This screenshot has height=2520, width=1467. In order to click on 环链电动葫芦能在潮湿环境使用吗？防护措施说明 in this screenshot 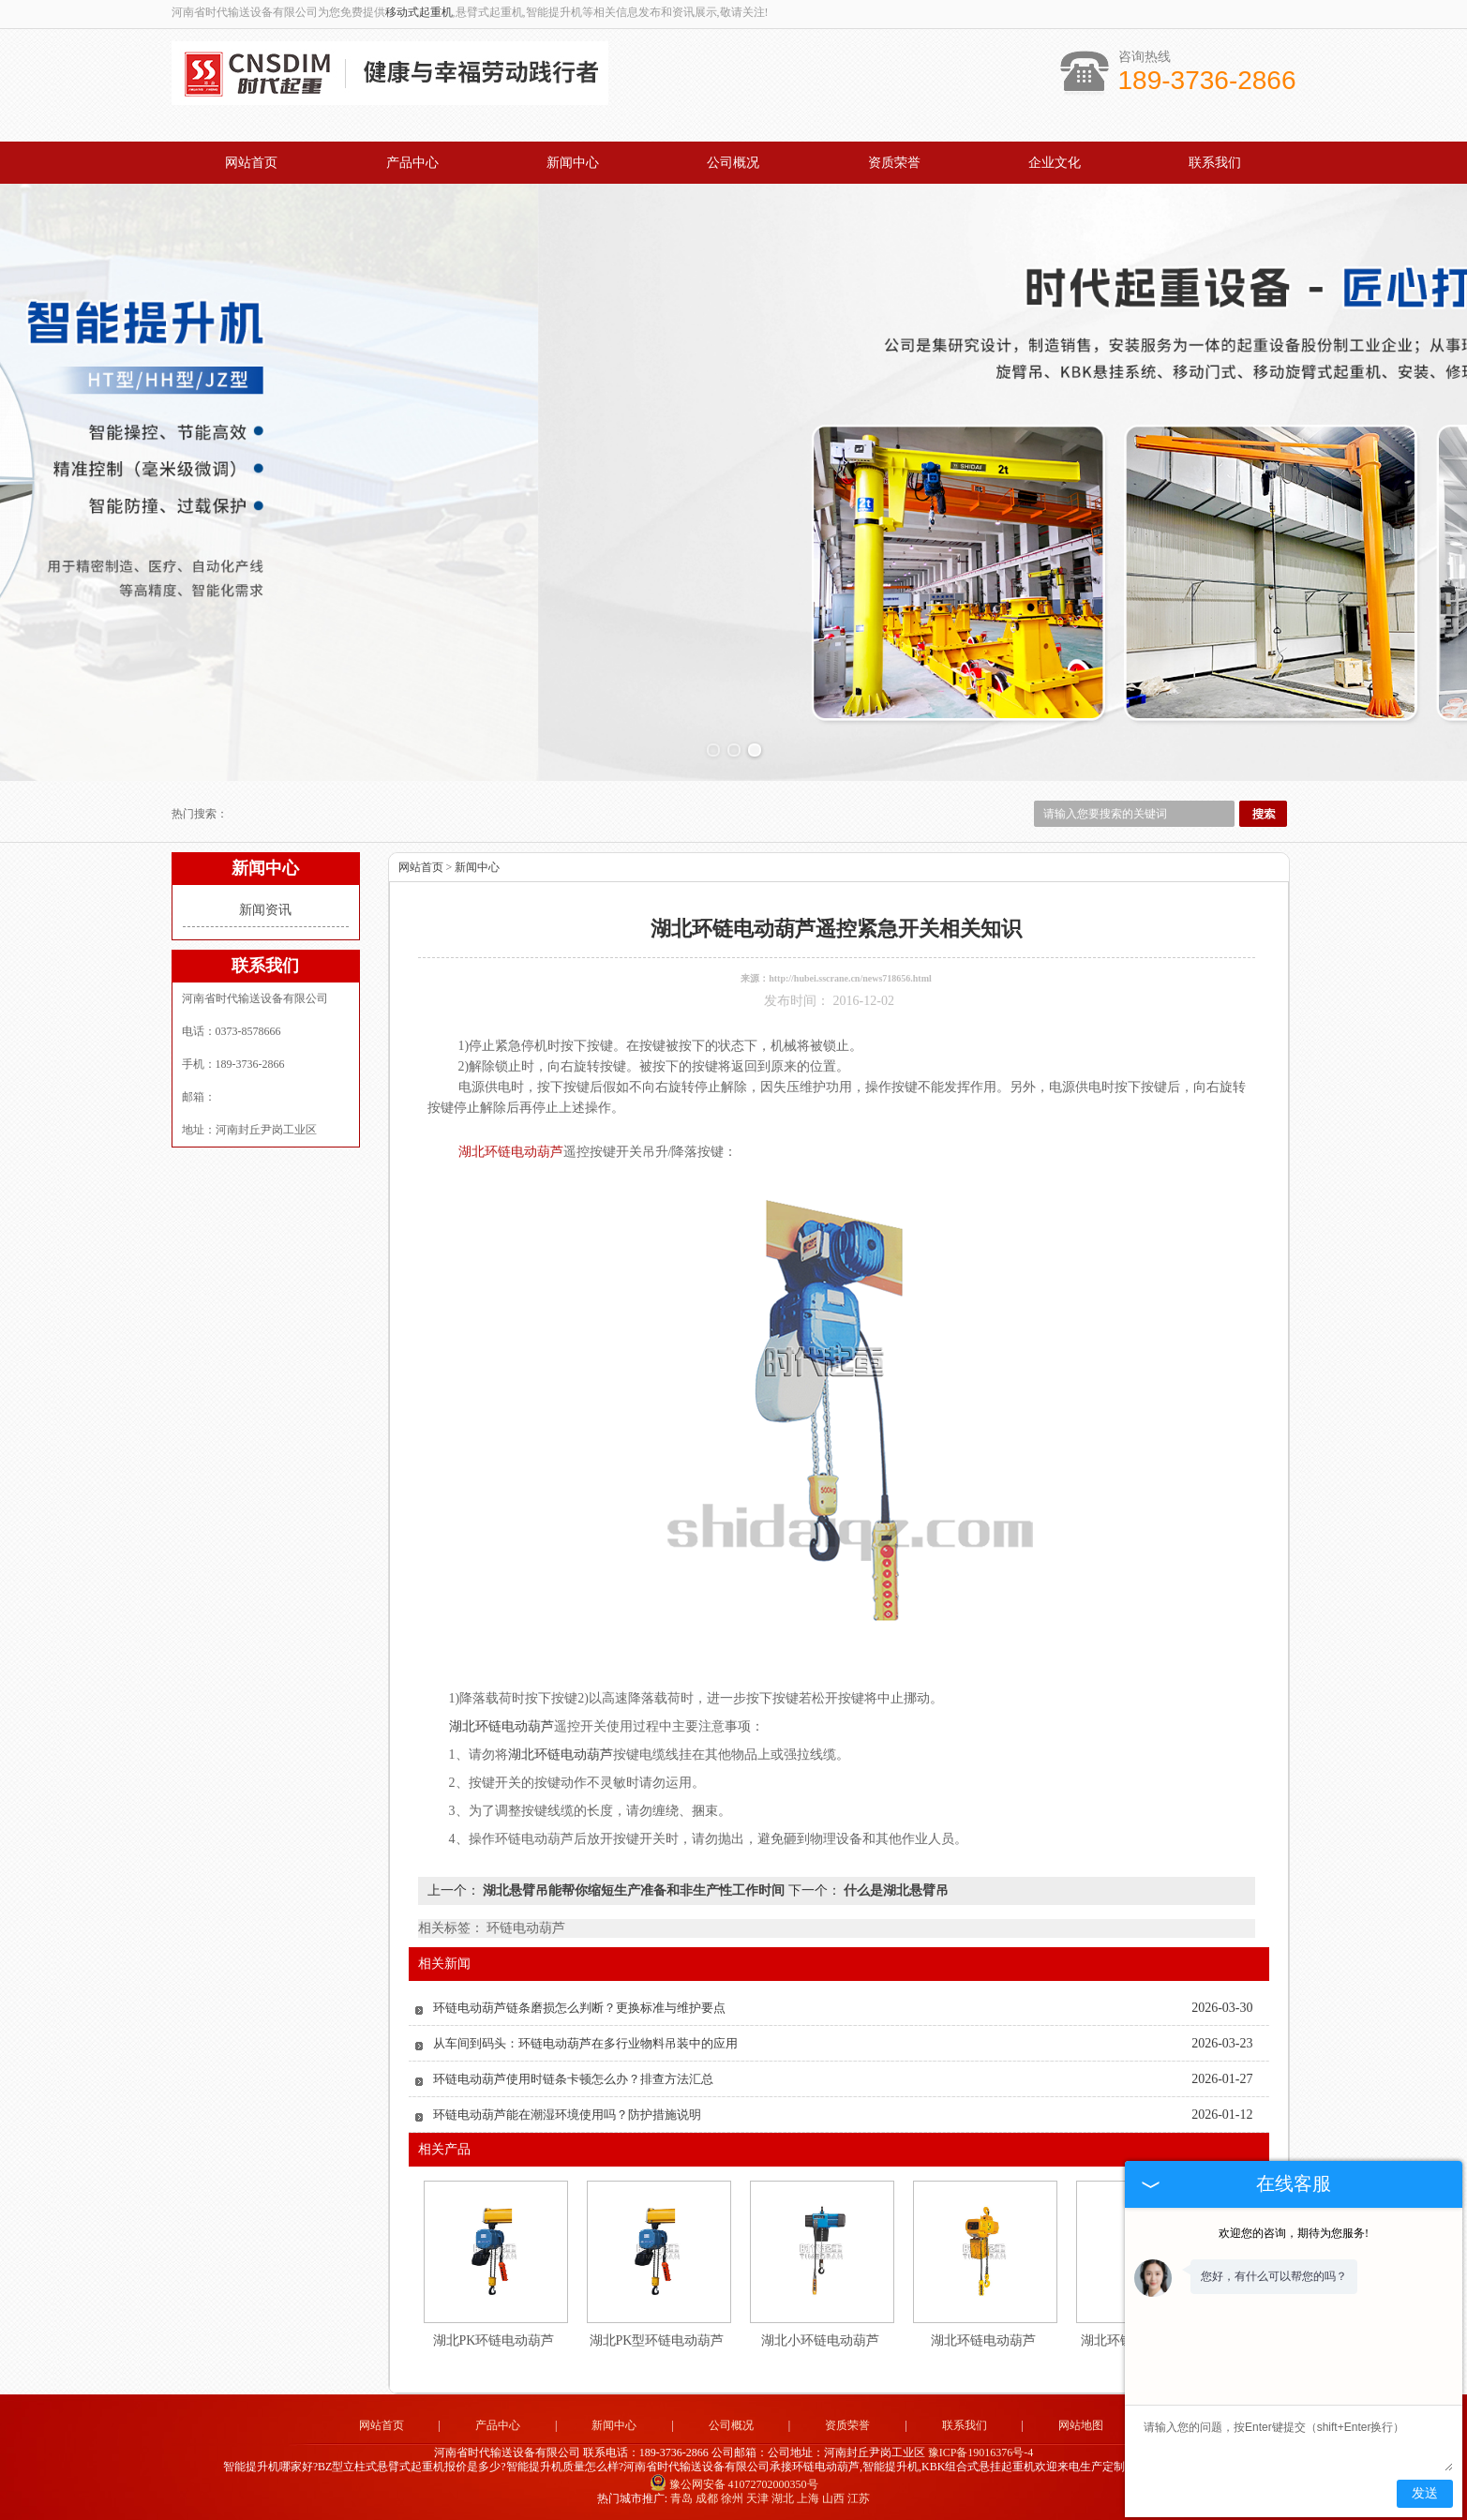, I will do `click(567, 2115)`.